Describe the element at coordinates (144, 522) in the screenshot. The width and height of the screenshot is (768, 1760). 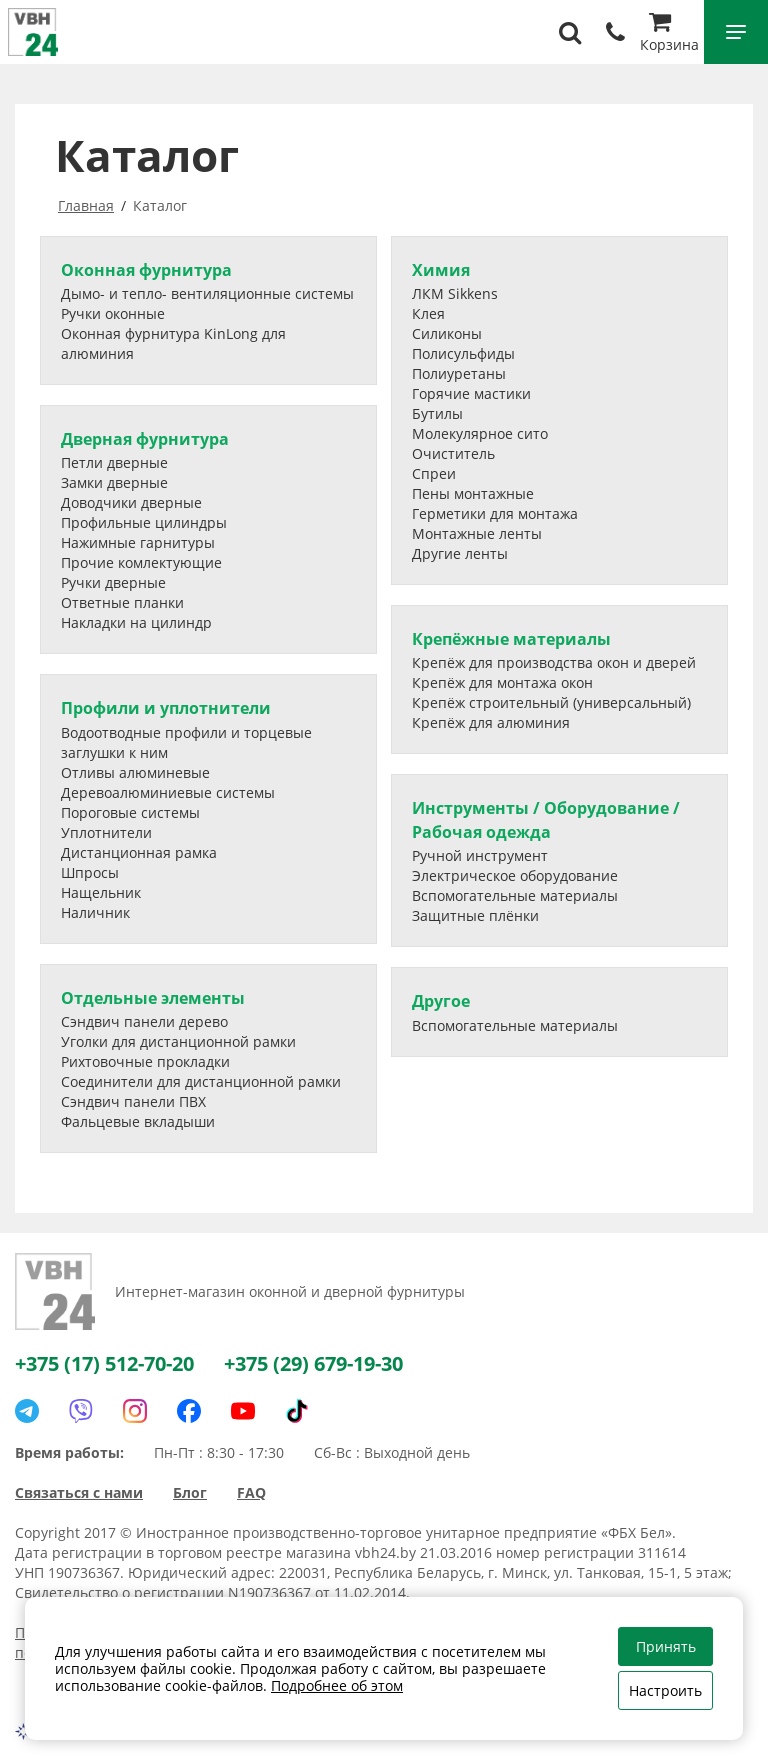
I see `Профильные цилиндры` at that location.